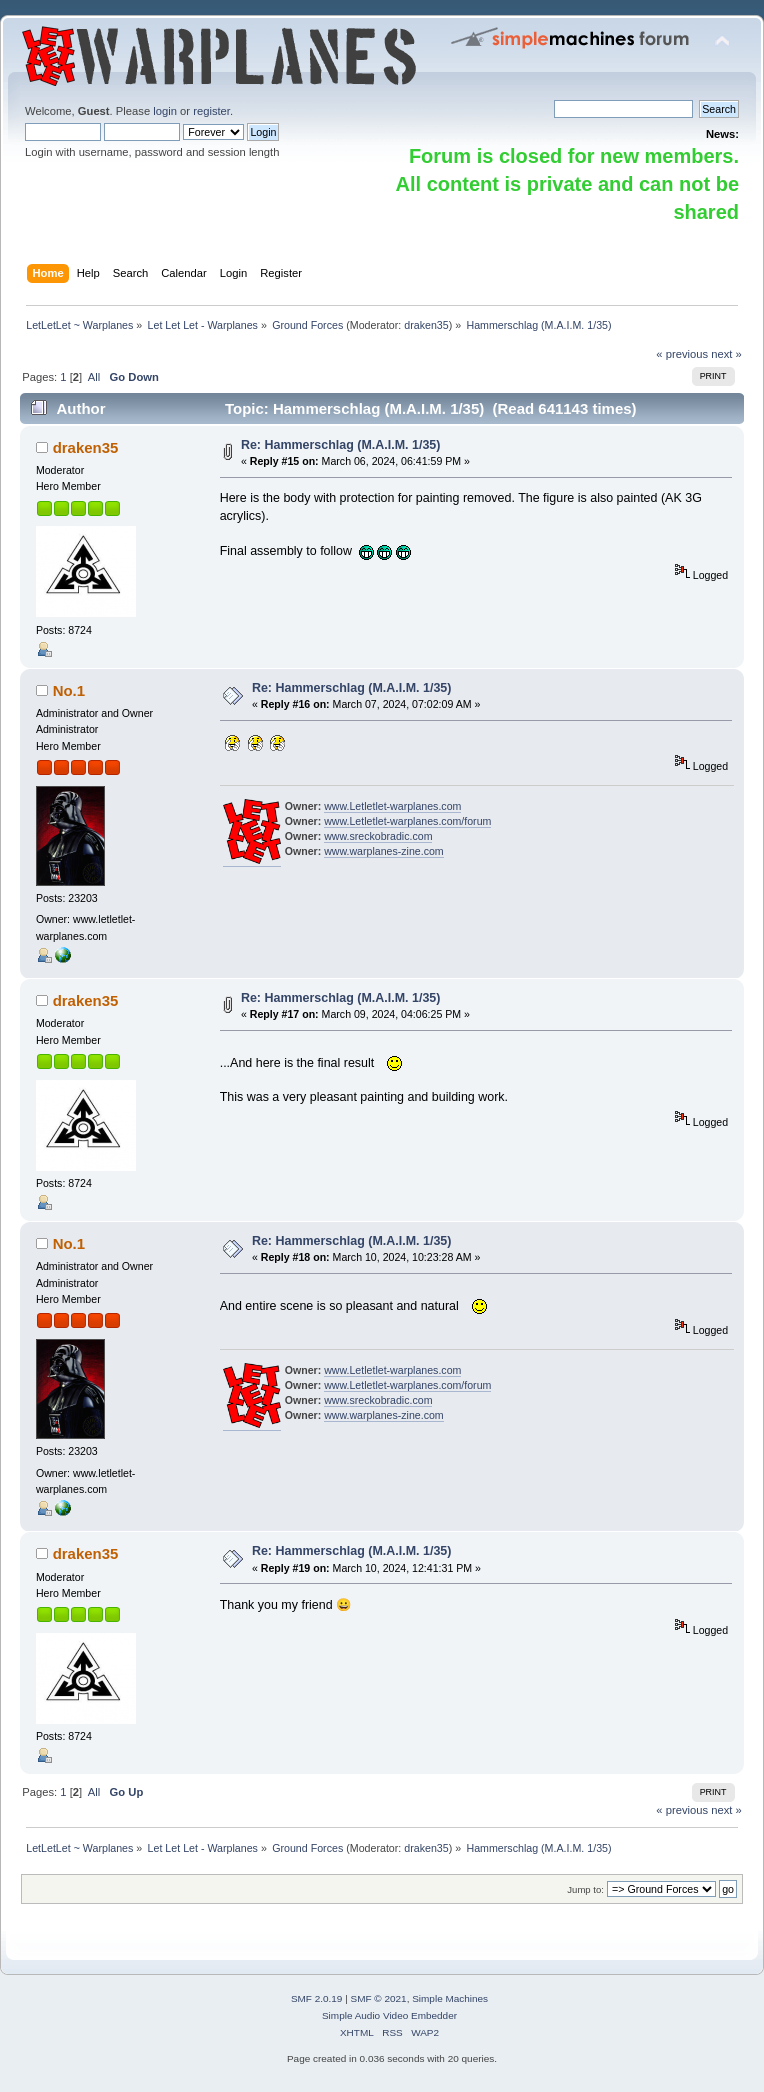 The height and width of the screenshot is (2092, 764). Describe the element at coordinates (379, 1998) in the screenshot. I see `SMF © 2021` at that location.